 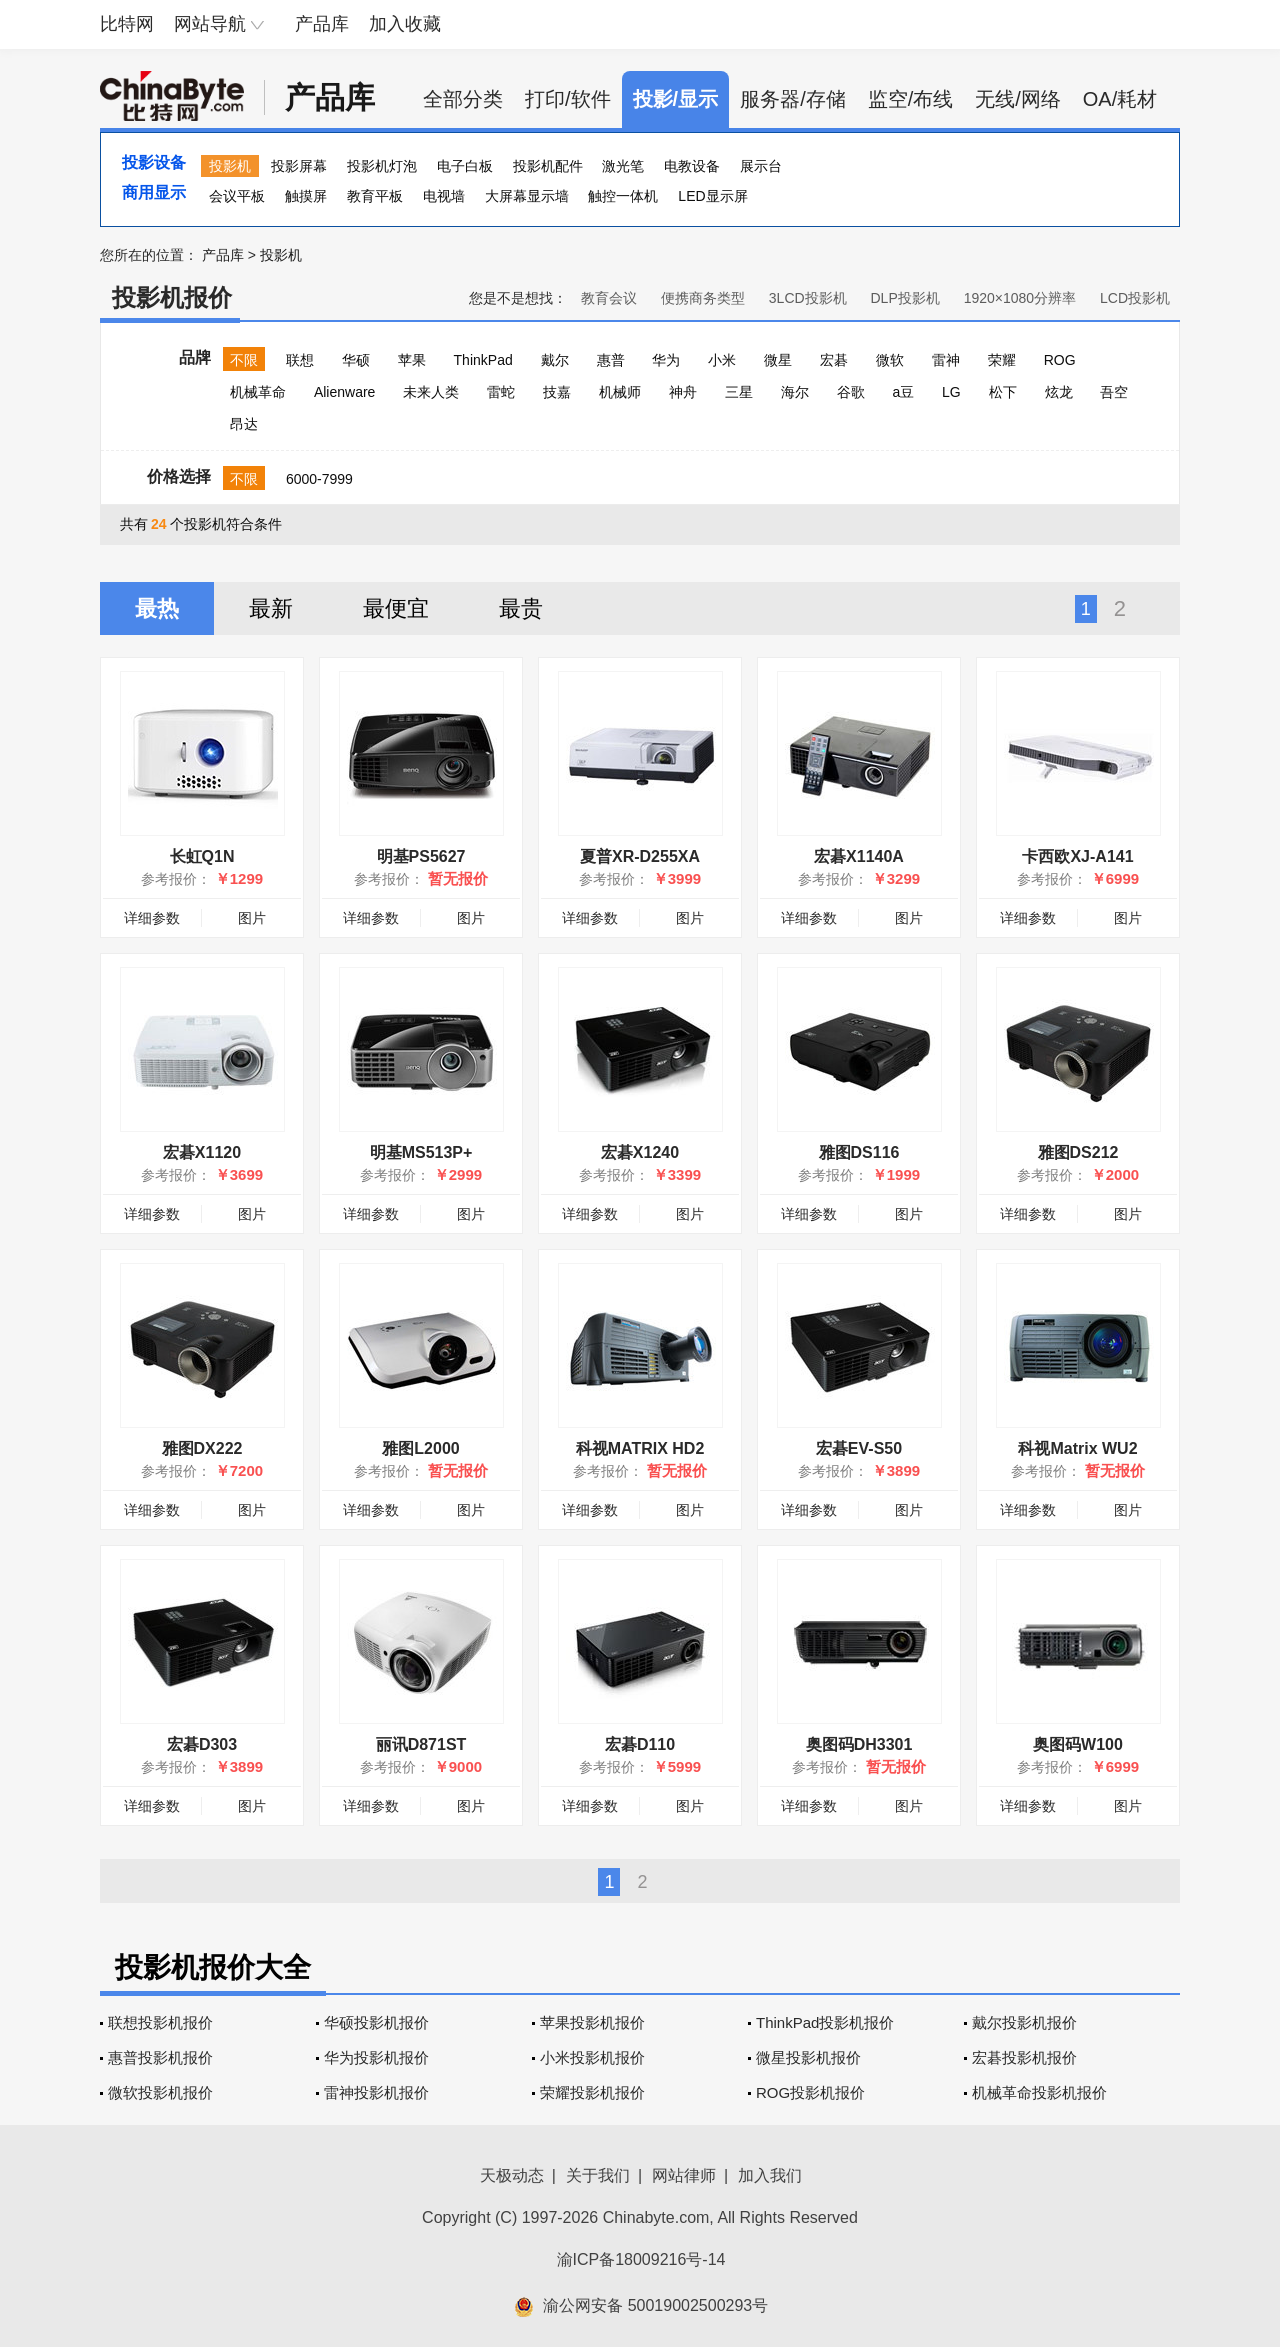 What do you see at coordinates (376, 2057) in the screenshot?
I see `华为投影机报价` at bounding box center [376, 2057].